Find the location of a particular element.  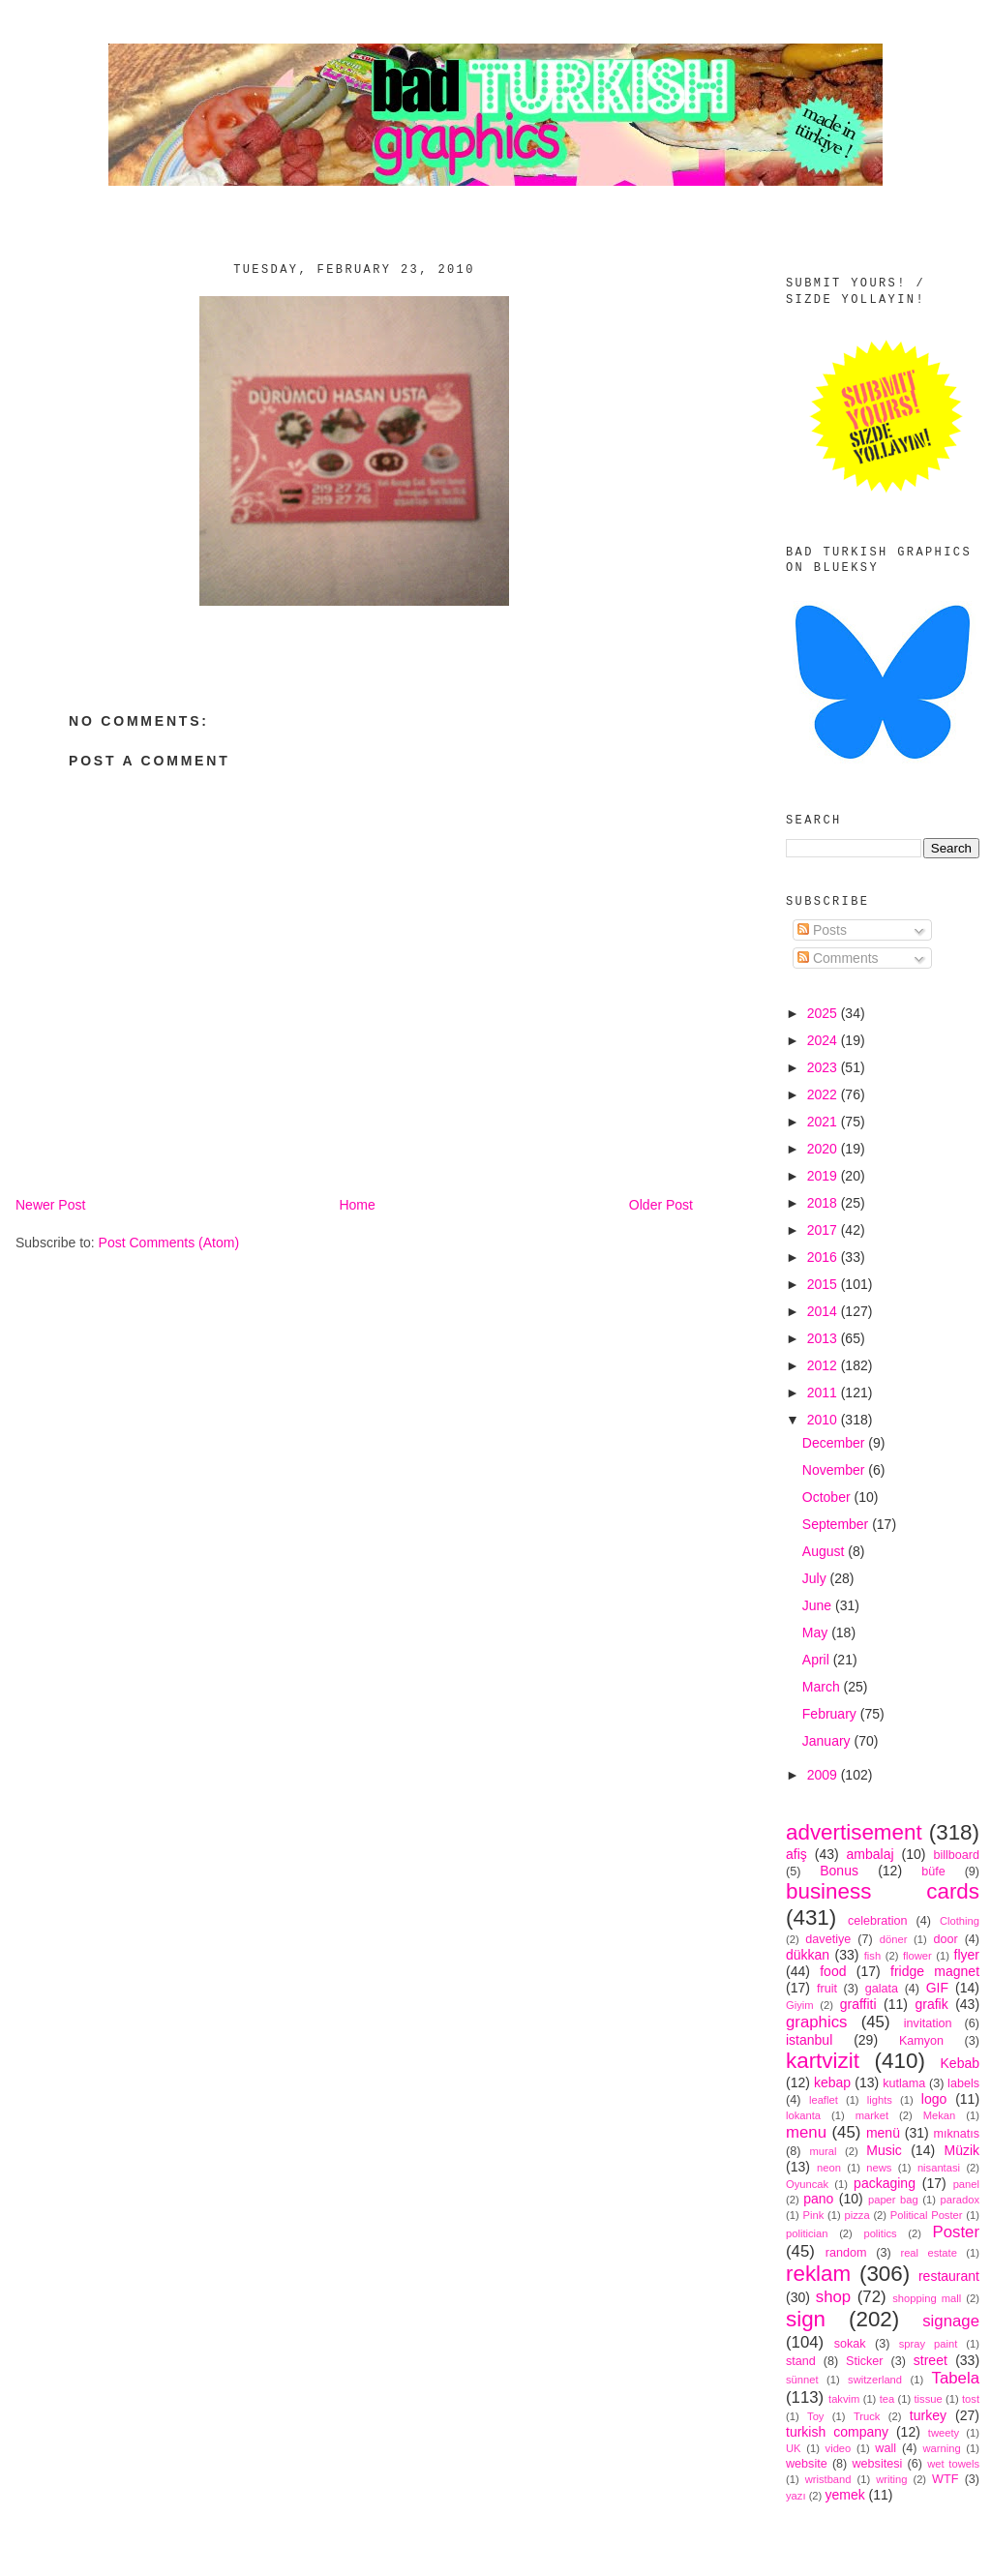

yemek is located at coordinates (844, 2494).